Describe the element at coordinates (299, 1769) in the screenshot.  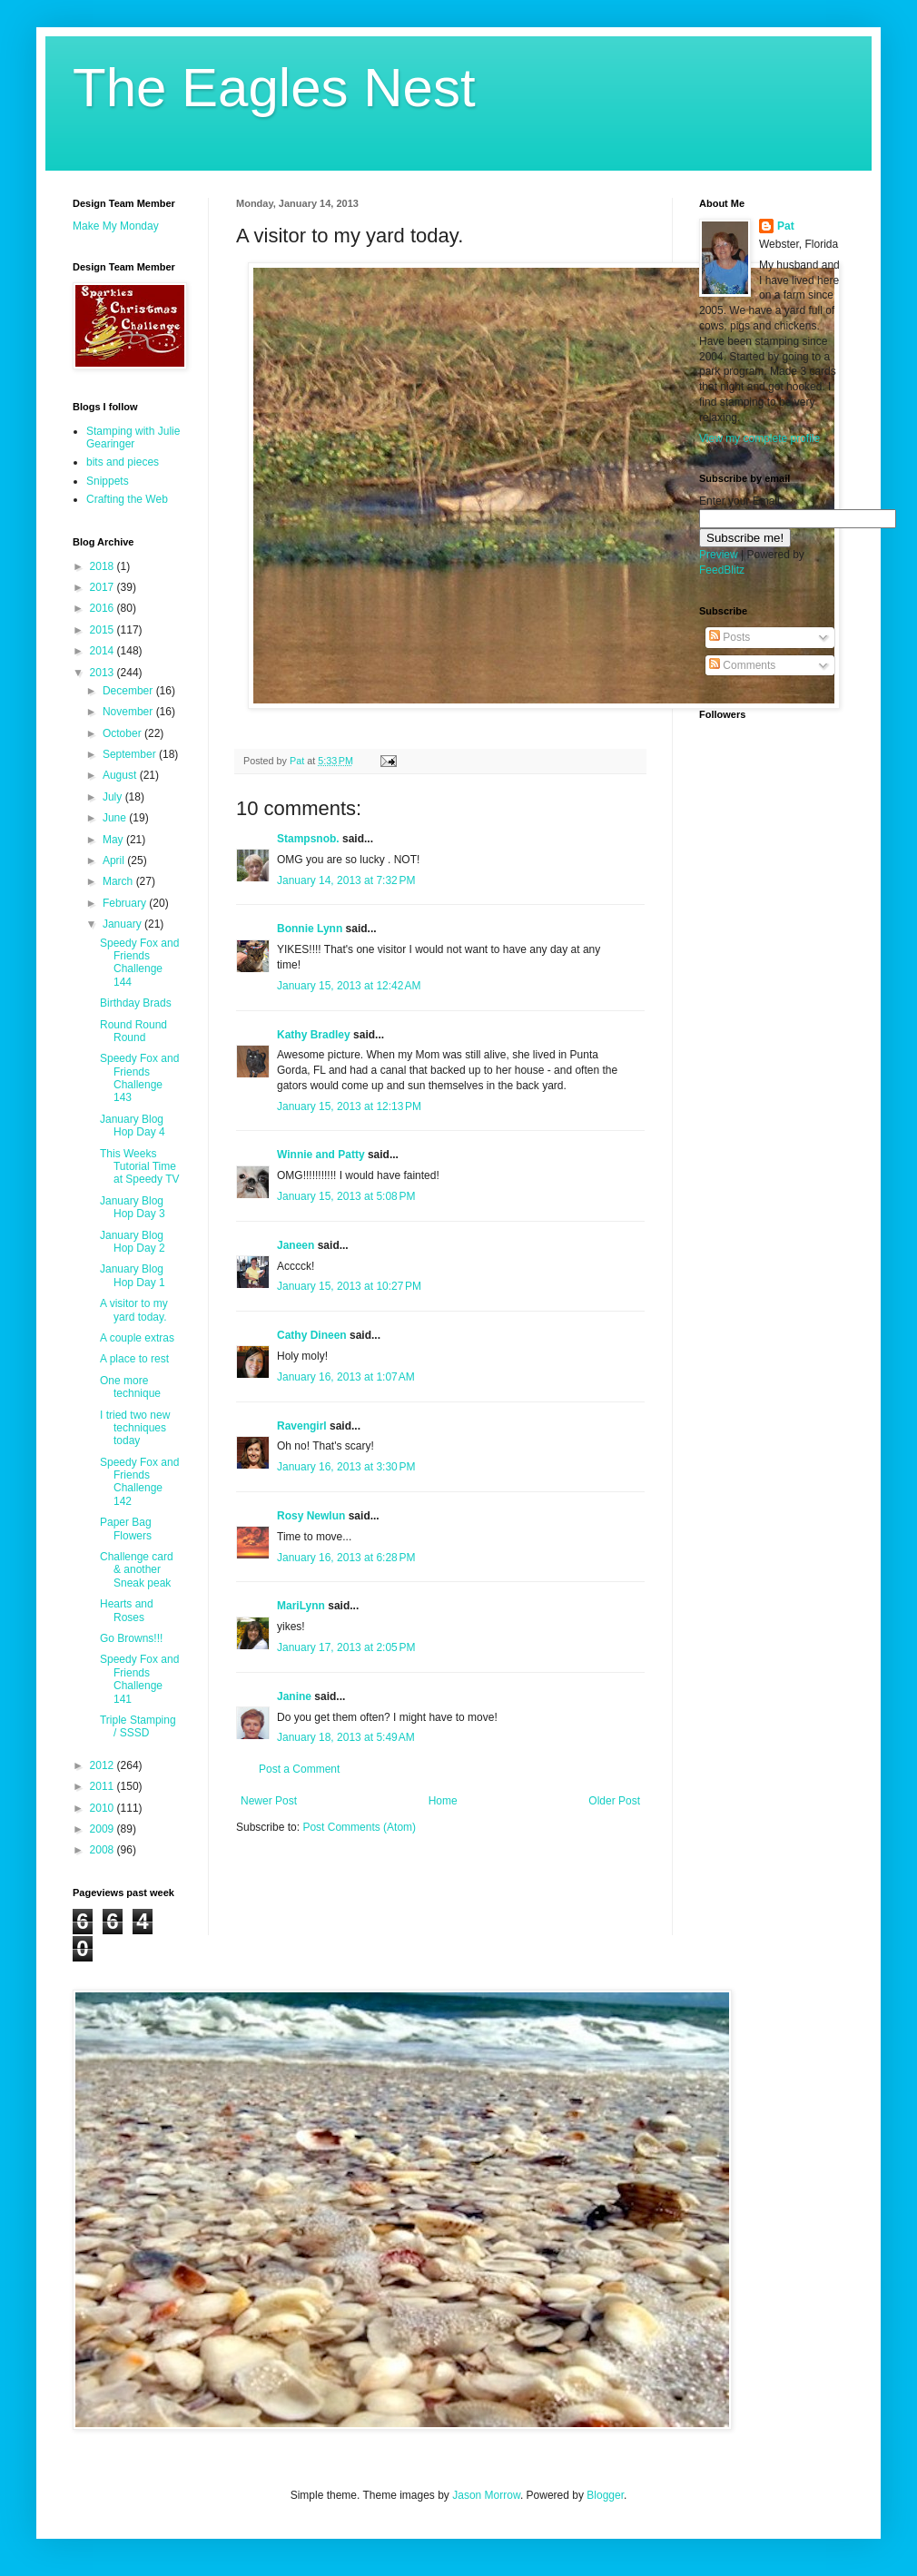
I see `Post a Comment` at that location.